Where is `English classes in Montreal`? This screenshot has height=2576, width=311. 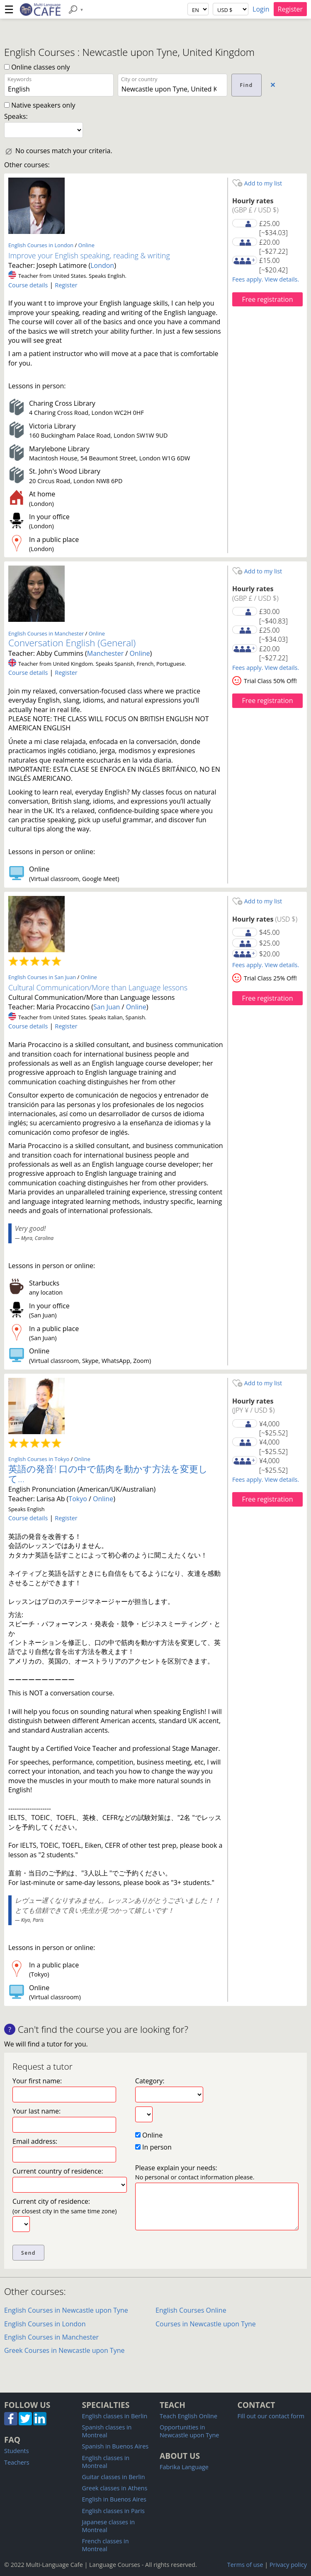
English classes in Montreal is located at coordinates (106, 2462).